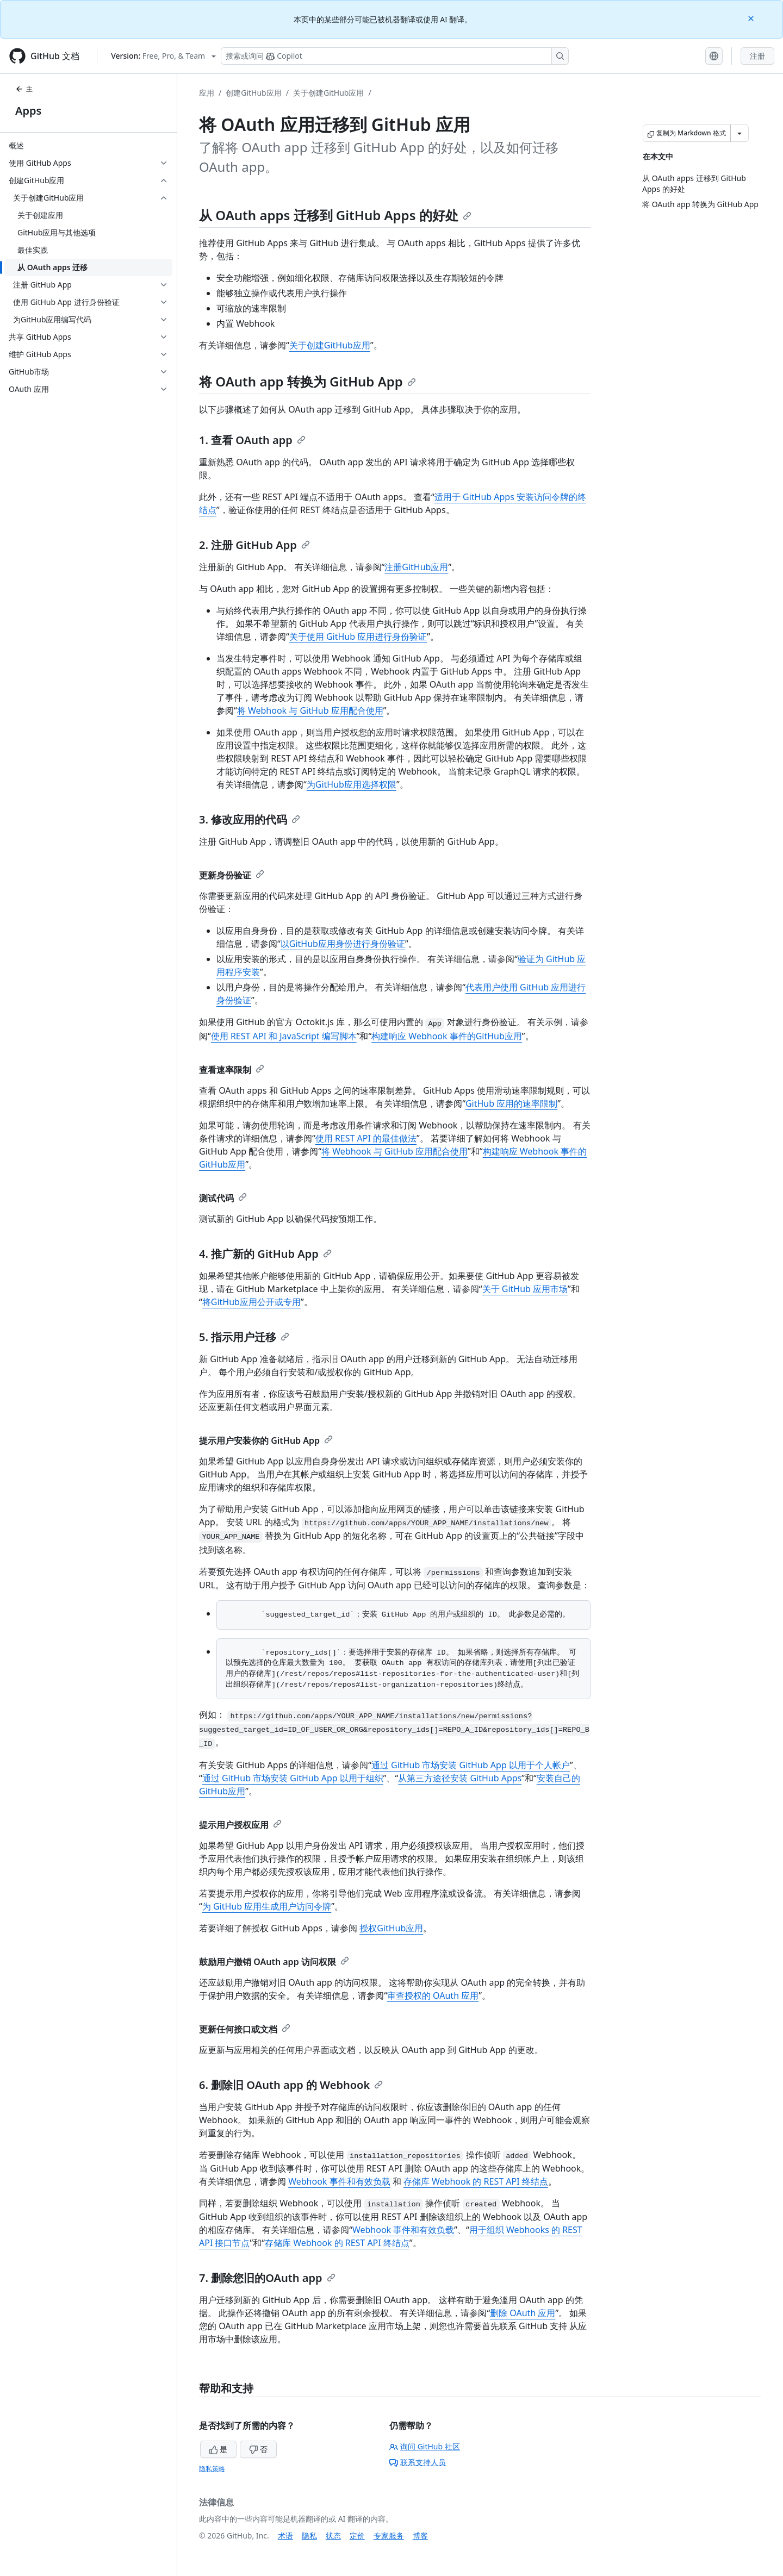  I want to click on 状态, so click(333, 2535).